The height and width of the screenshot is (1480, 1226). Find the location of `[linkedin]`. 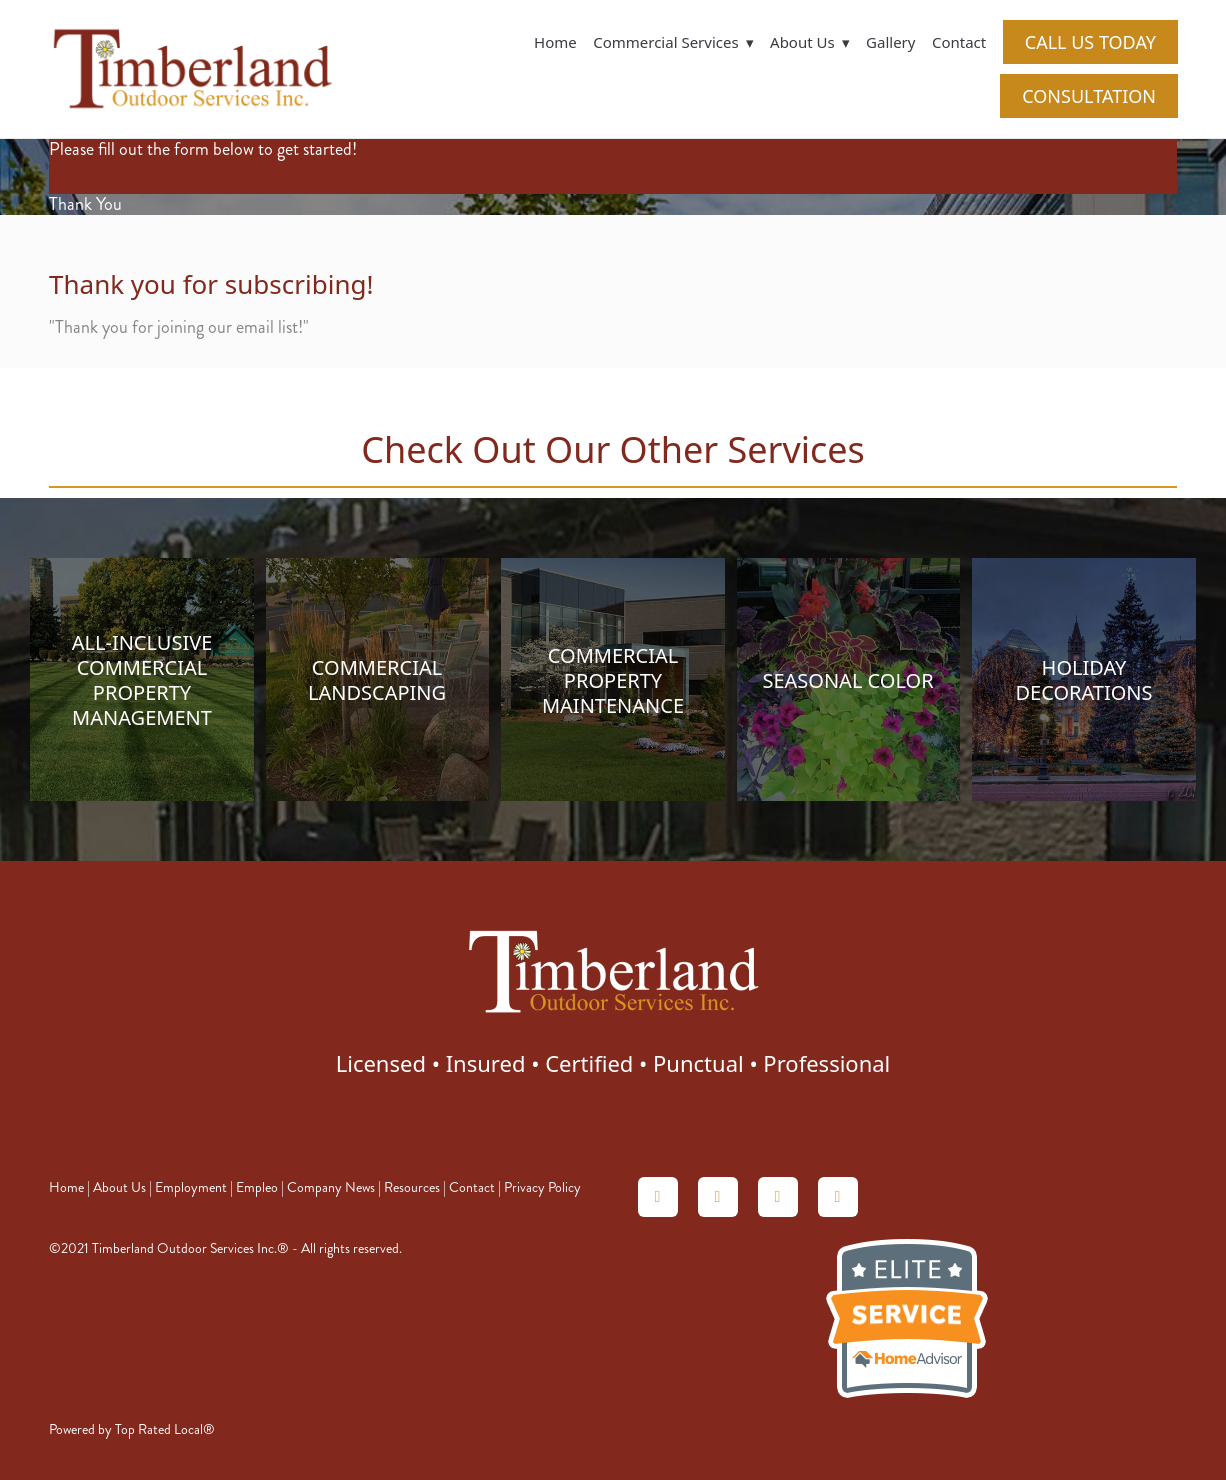

[linkedin] is located at coordinates (778, 1197).